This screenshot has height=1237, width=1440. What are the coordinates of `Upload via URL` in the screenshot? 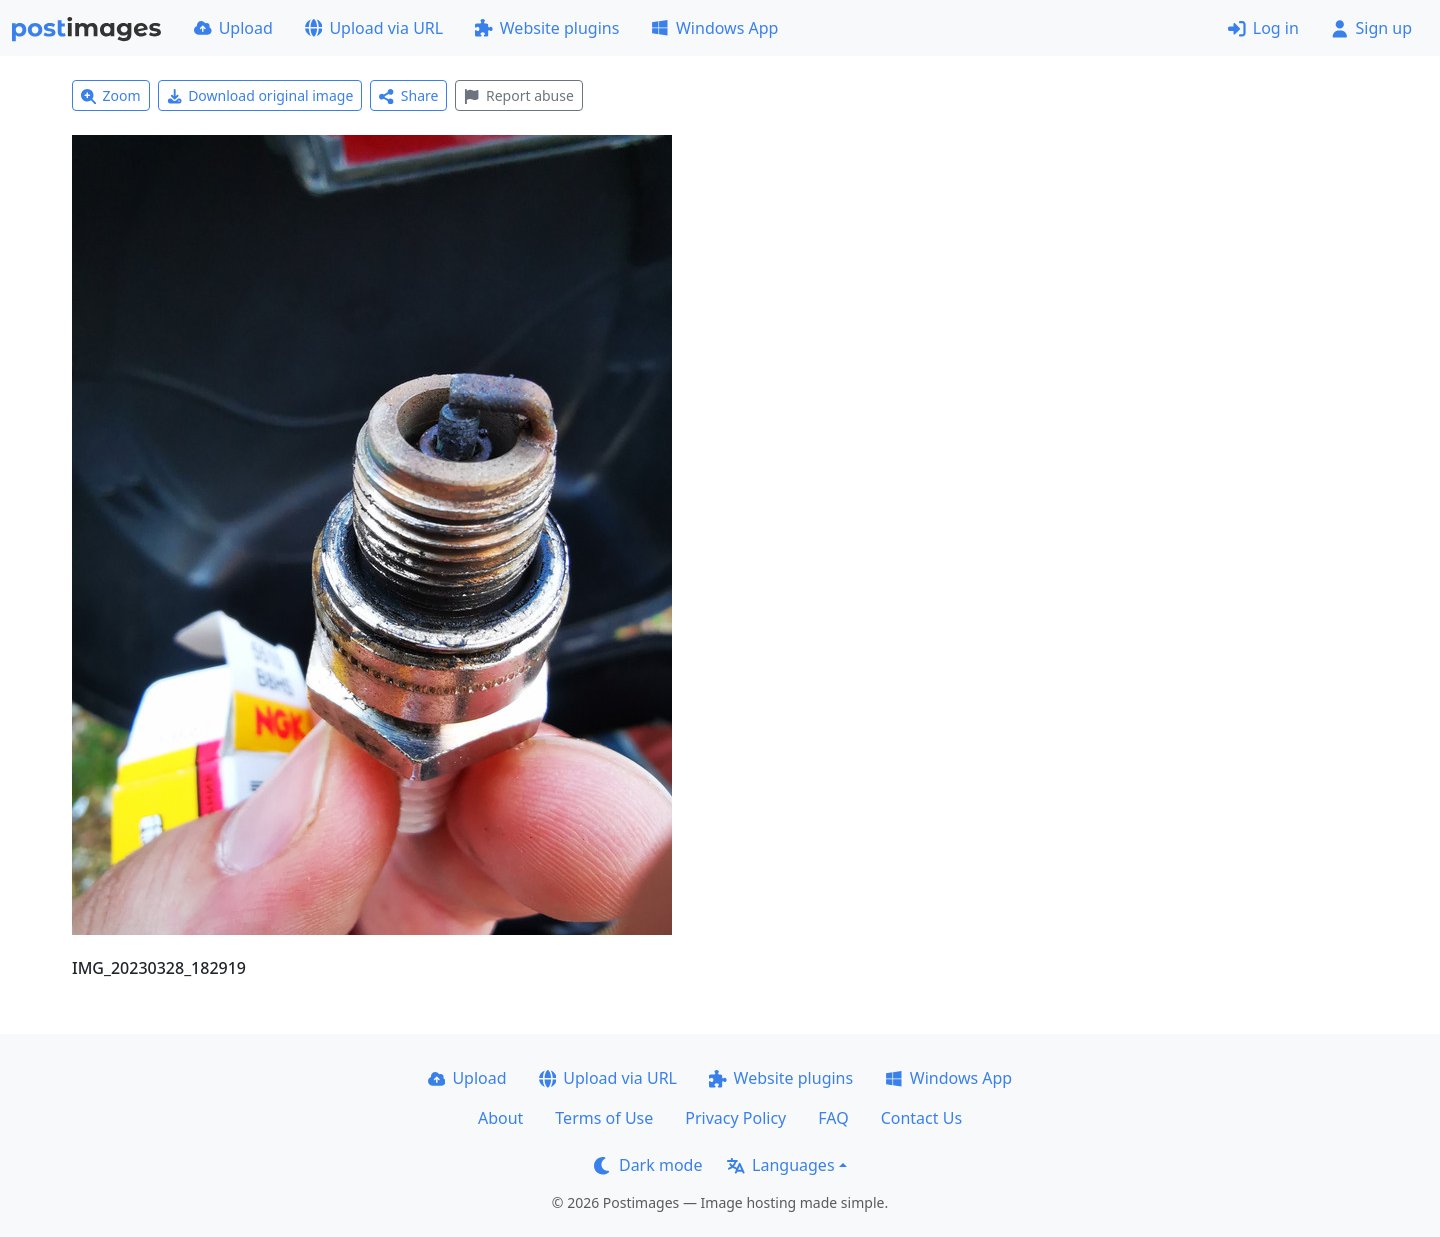 It's located at (374, 28).